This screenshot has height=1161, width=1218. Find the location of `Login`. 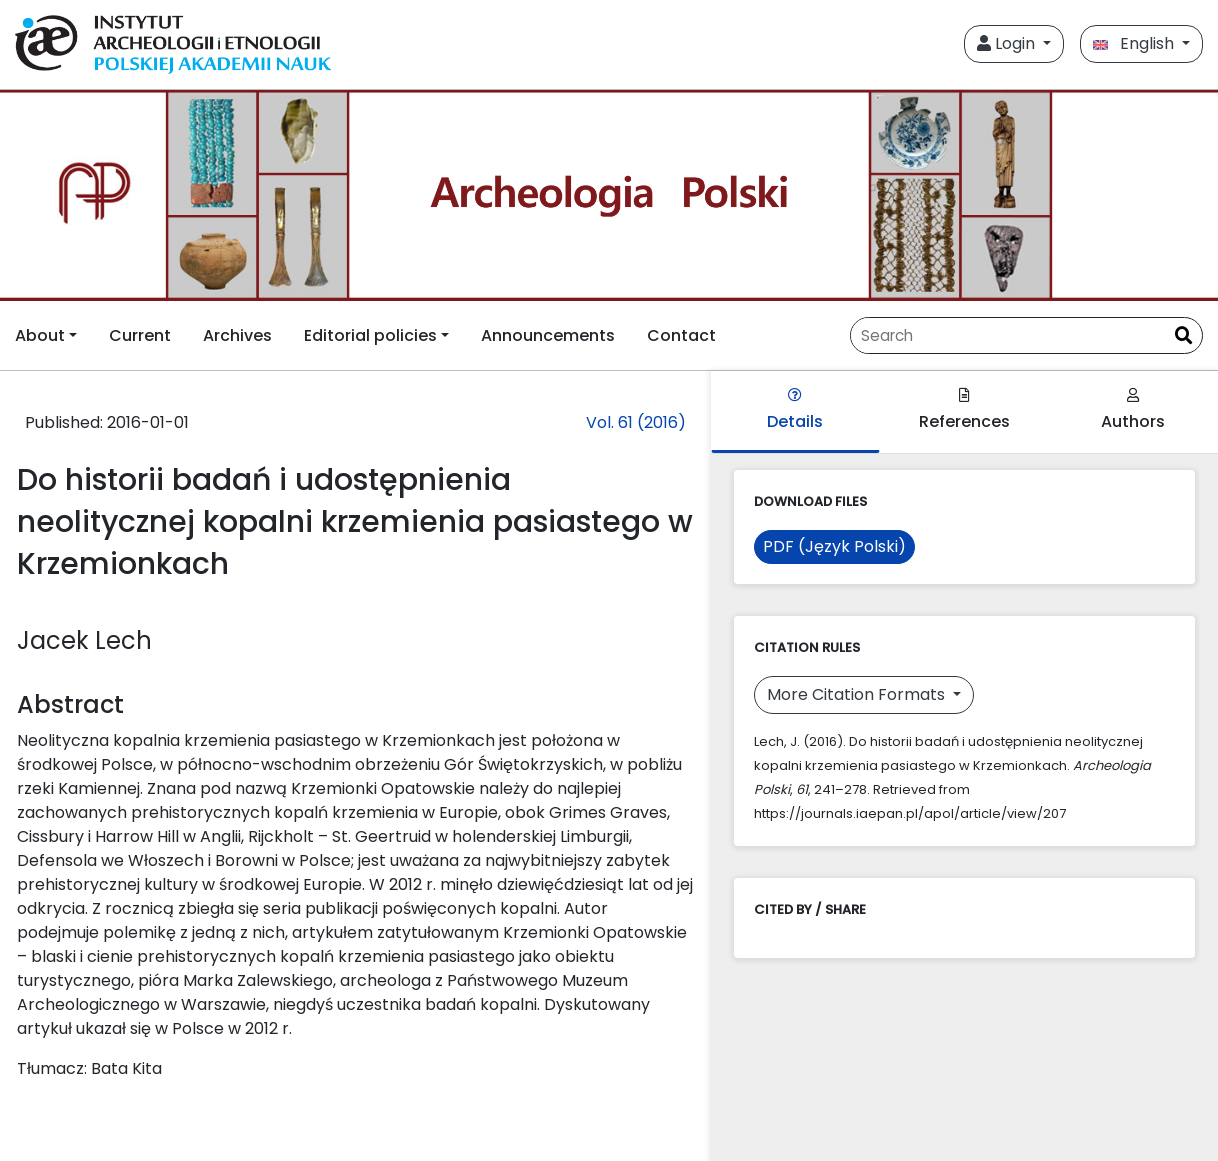

Login is located at coordinates (1008, 43).